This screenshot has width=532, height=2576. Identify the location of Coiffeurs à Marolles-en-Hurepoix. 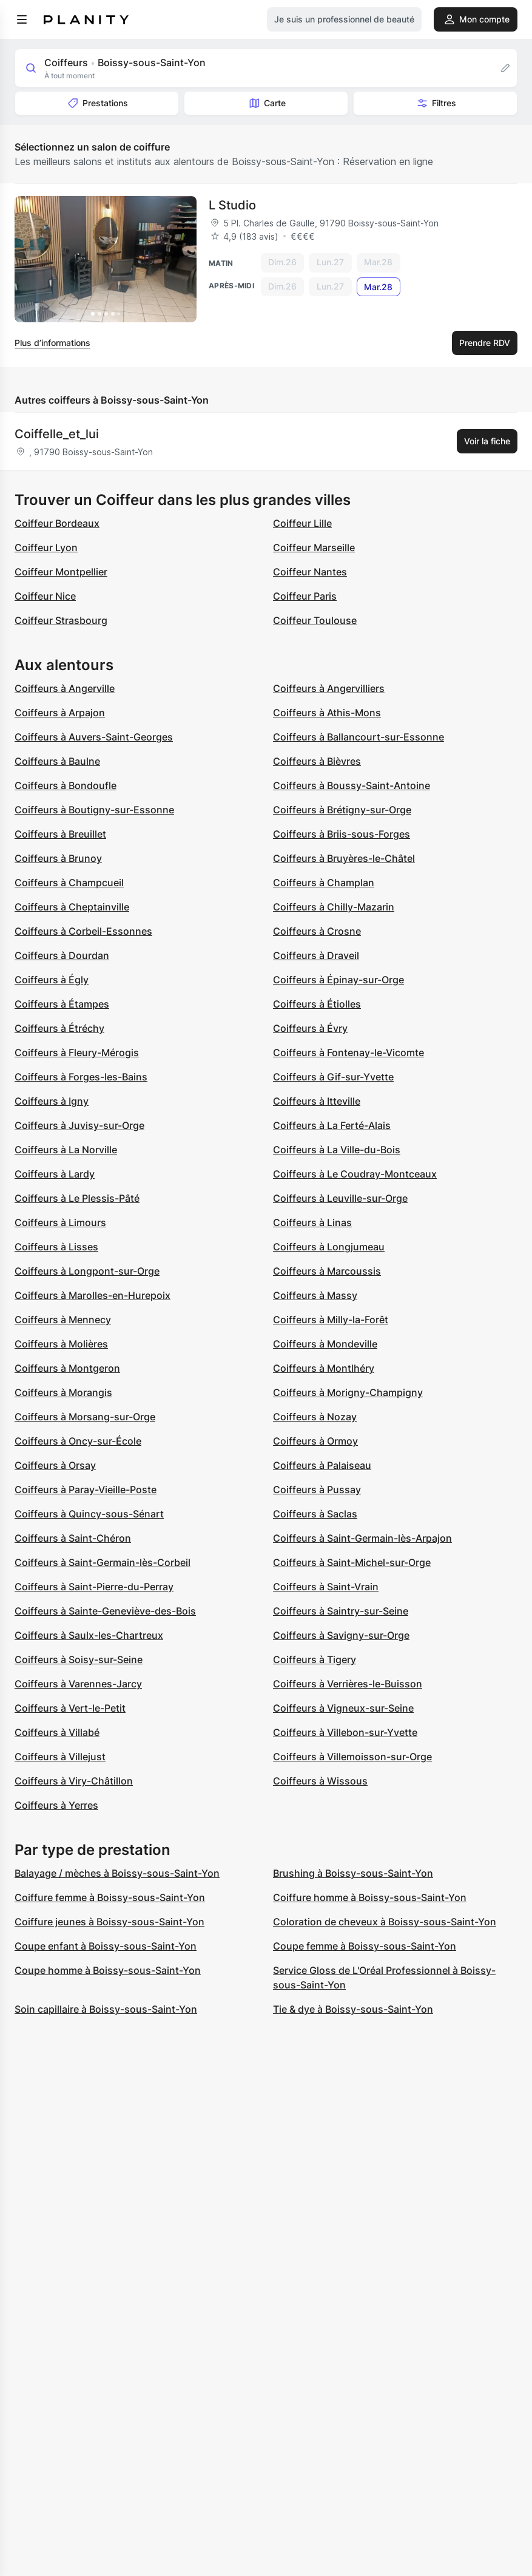
(92, 1295).